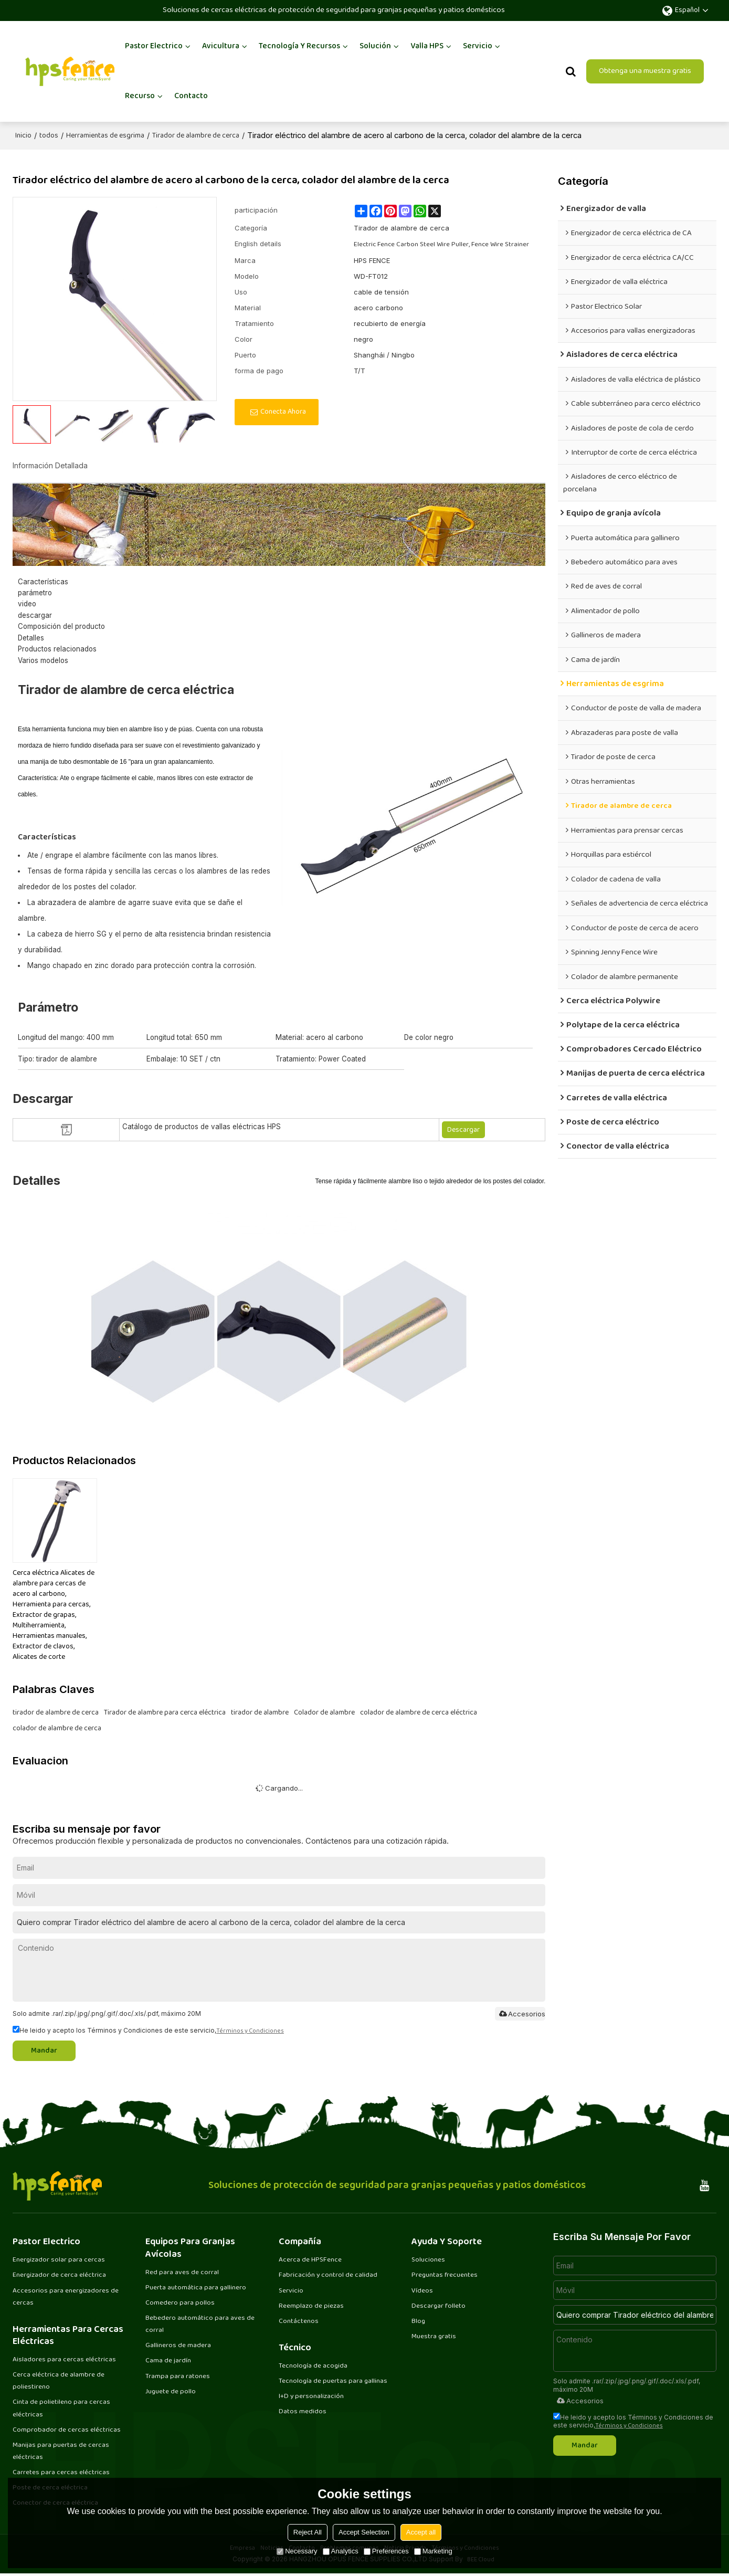  What do you see at coordinates (61, 2474) in the screenshot?
I see `Carretes para cercas eléctricas` at bounding box center [61, 2474].